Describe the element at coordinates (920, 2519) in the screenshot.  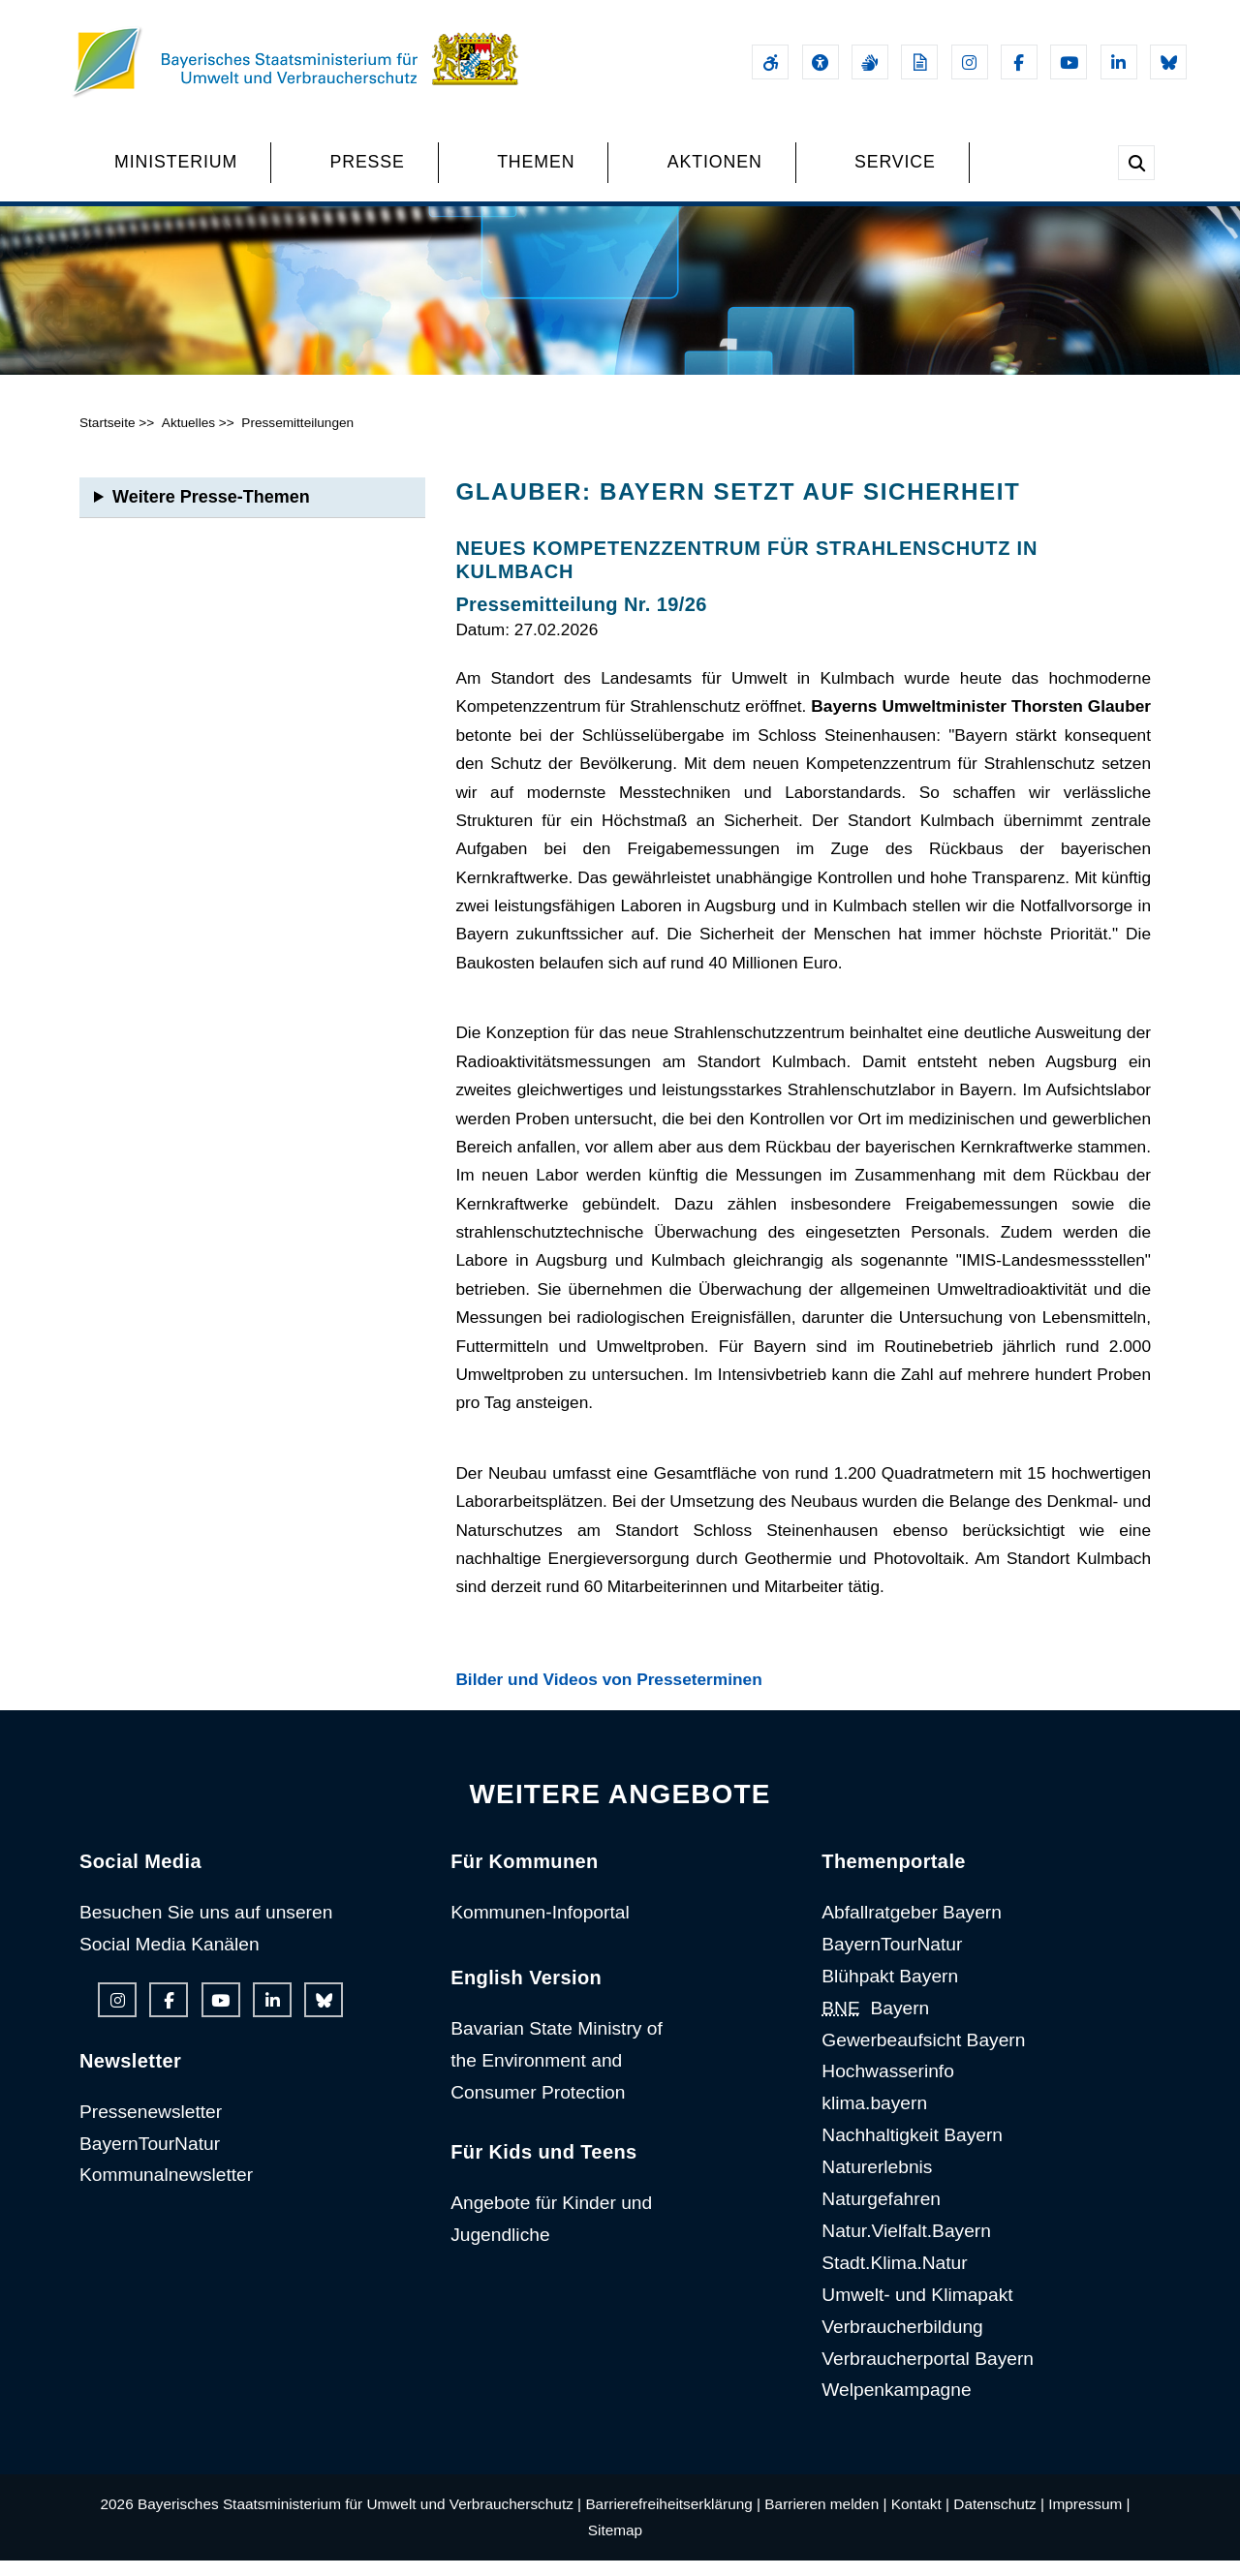
I see `Kontakt |` at that location.